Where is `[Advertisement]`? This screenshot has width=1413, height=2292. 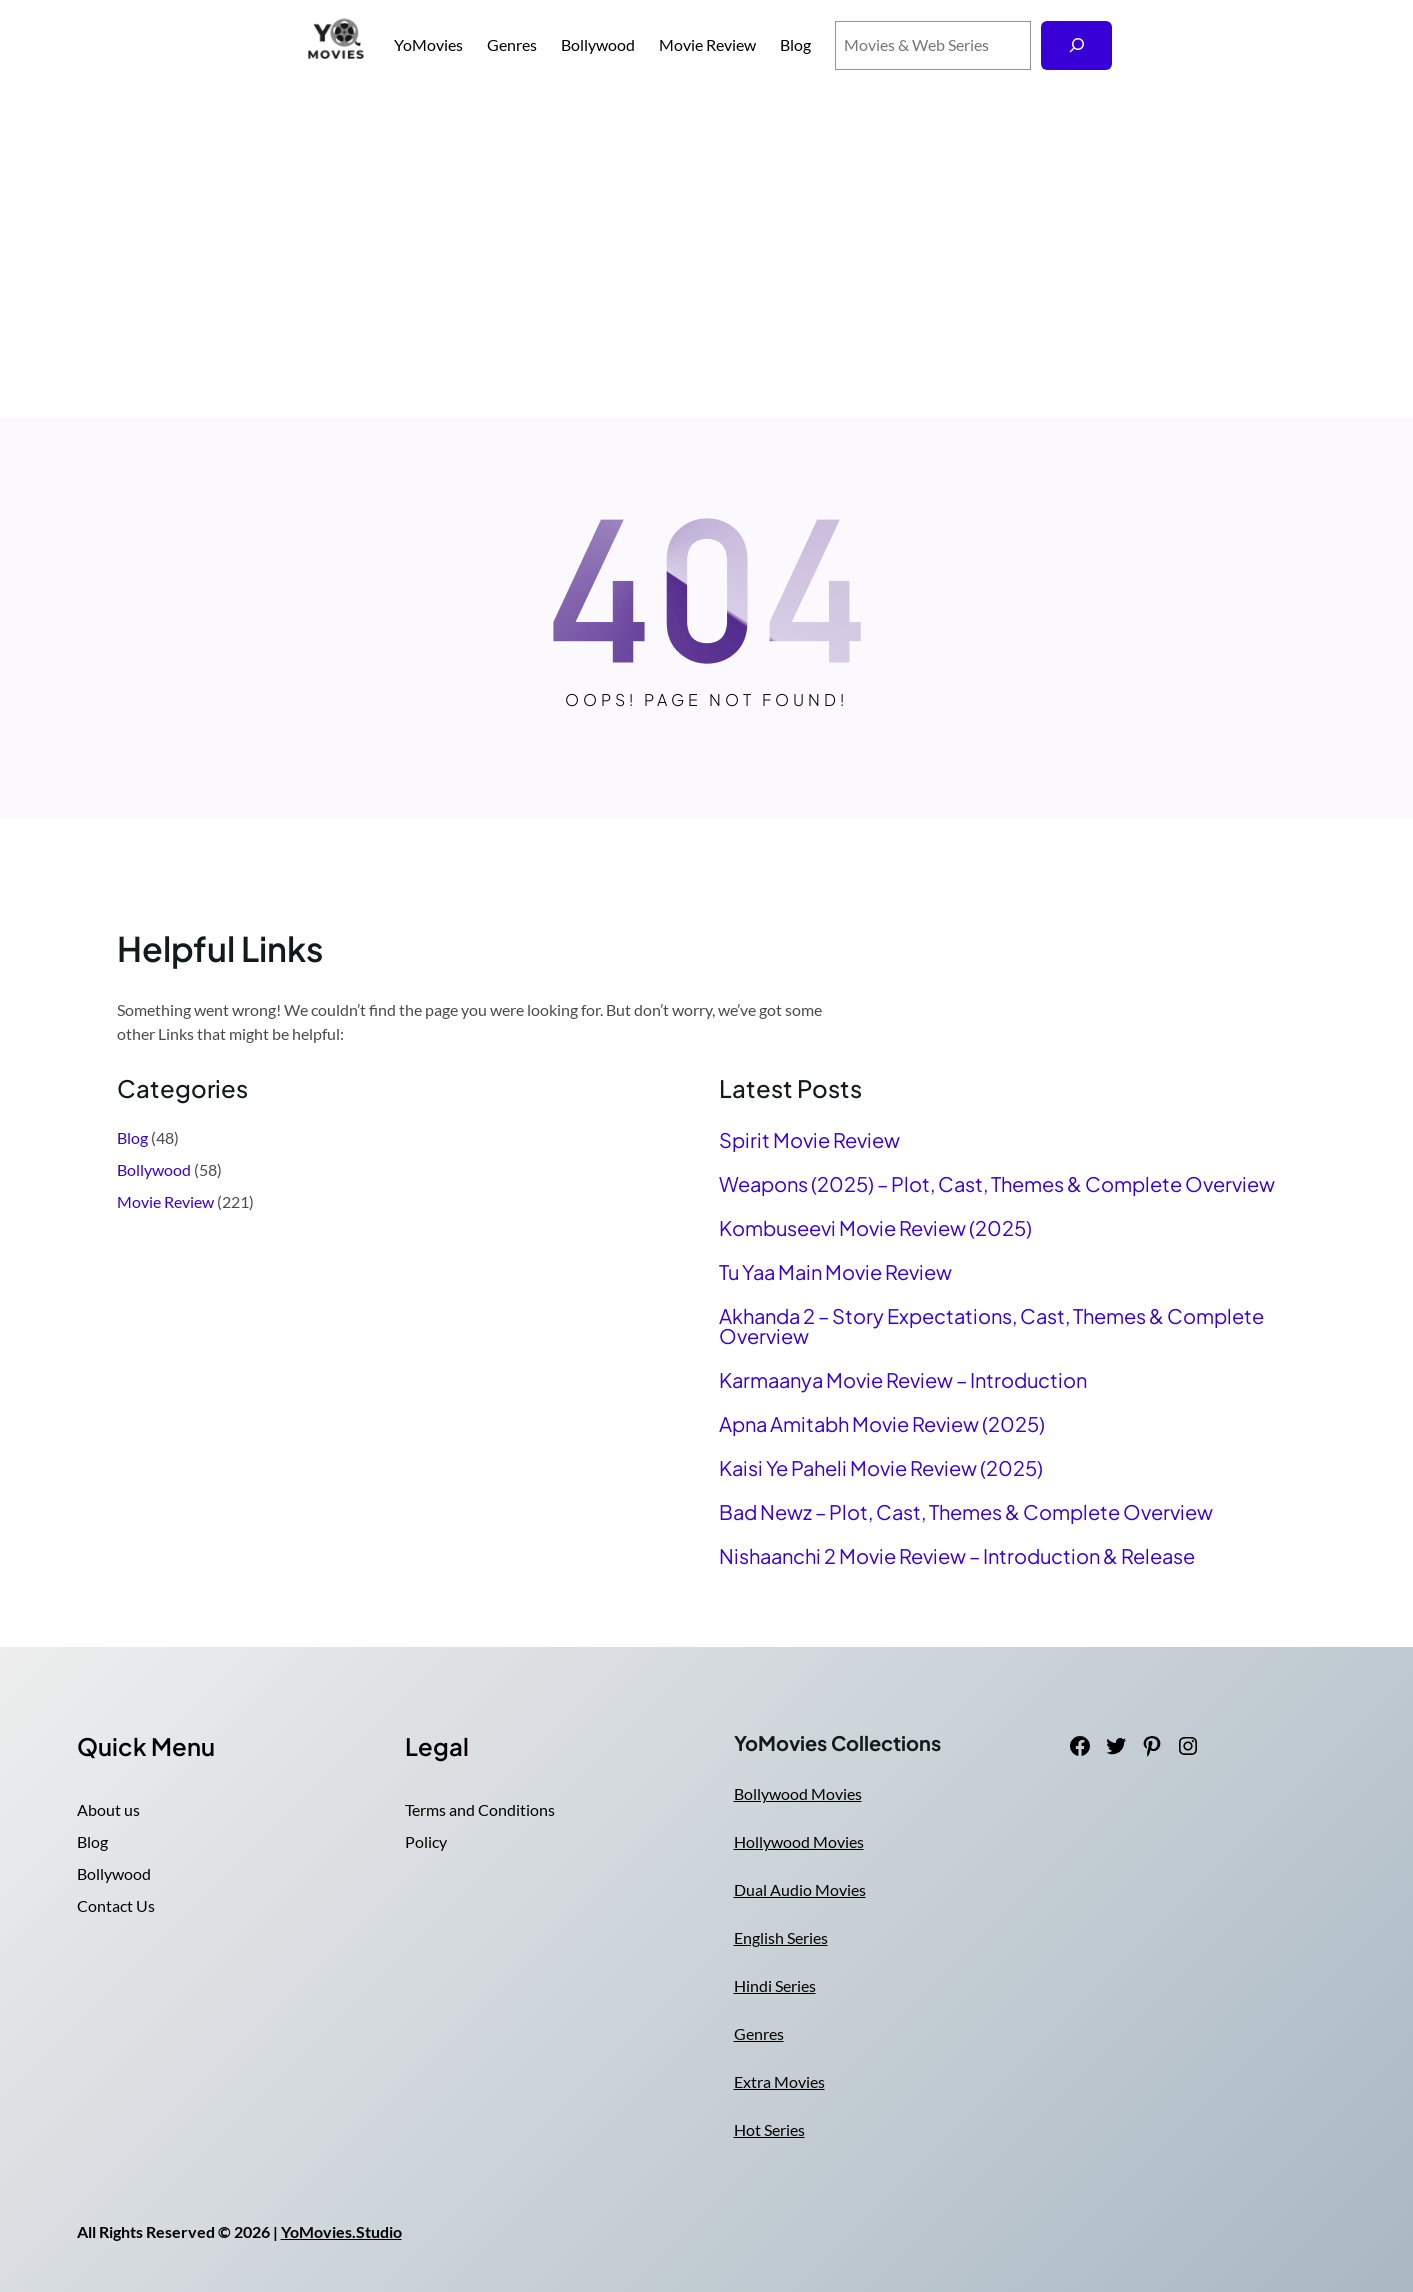 [Advertisement] is located at coordinates (707, 254).